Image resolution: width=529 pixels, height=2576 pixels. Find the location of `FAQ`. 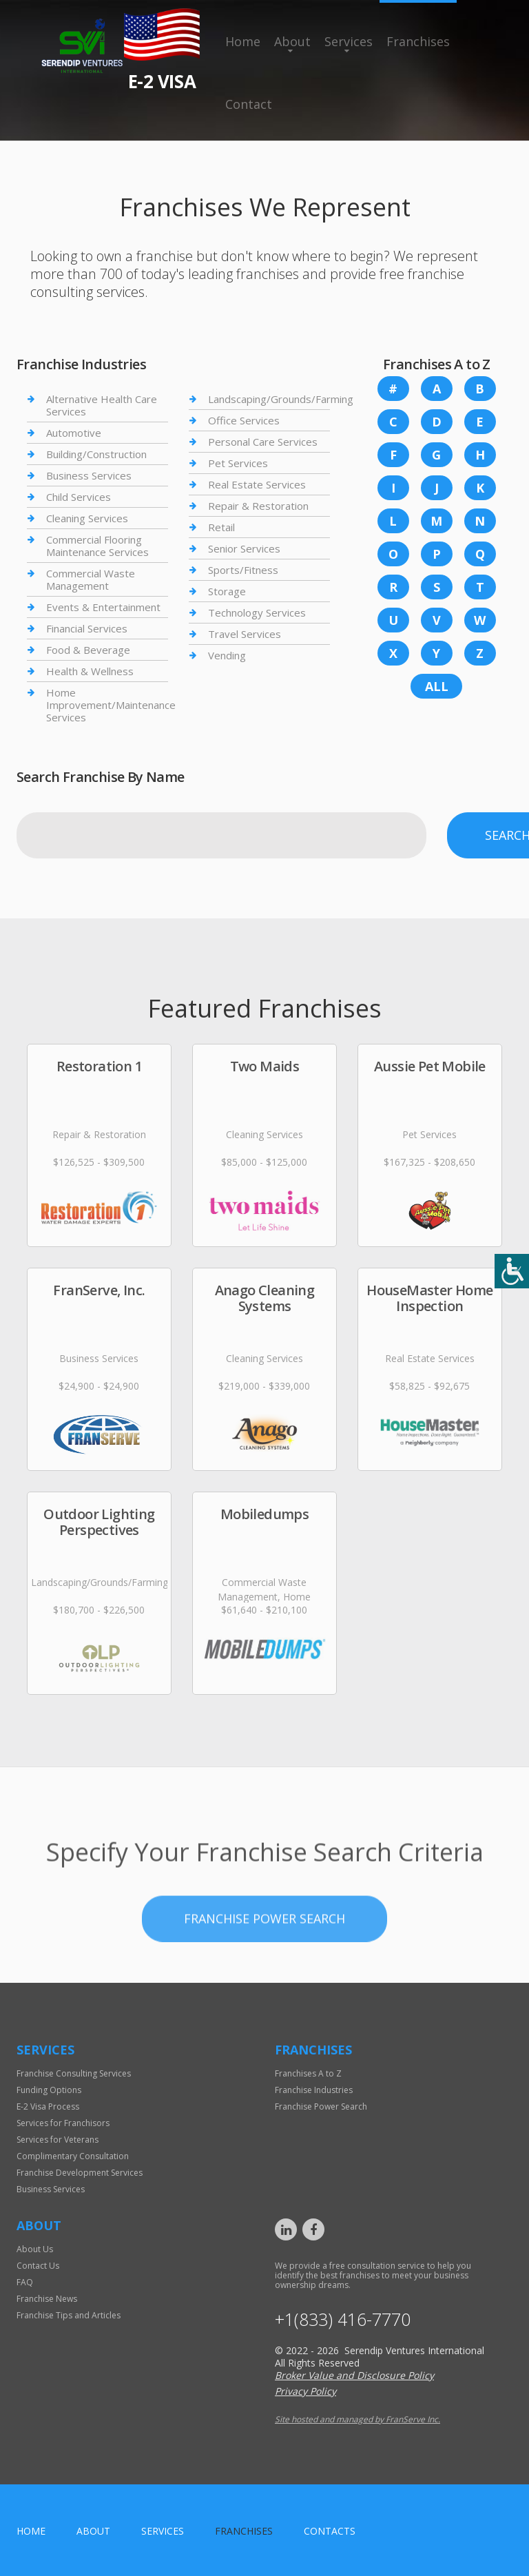

FAQ is located at coordinates (25, 2282).